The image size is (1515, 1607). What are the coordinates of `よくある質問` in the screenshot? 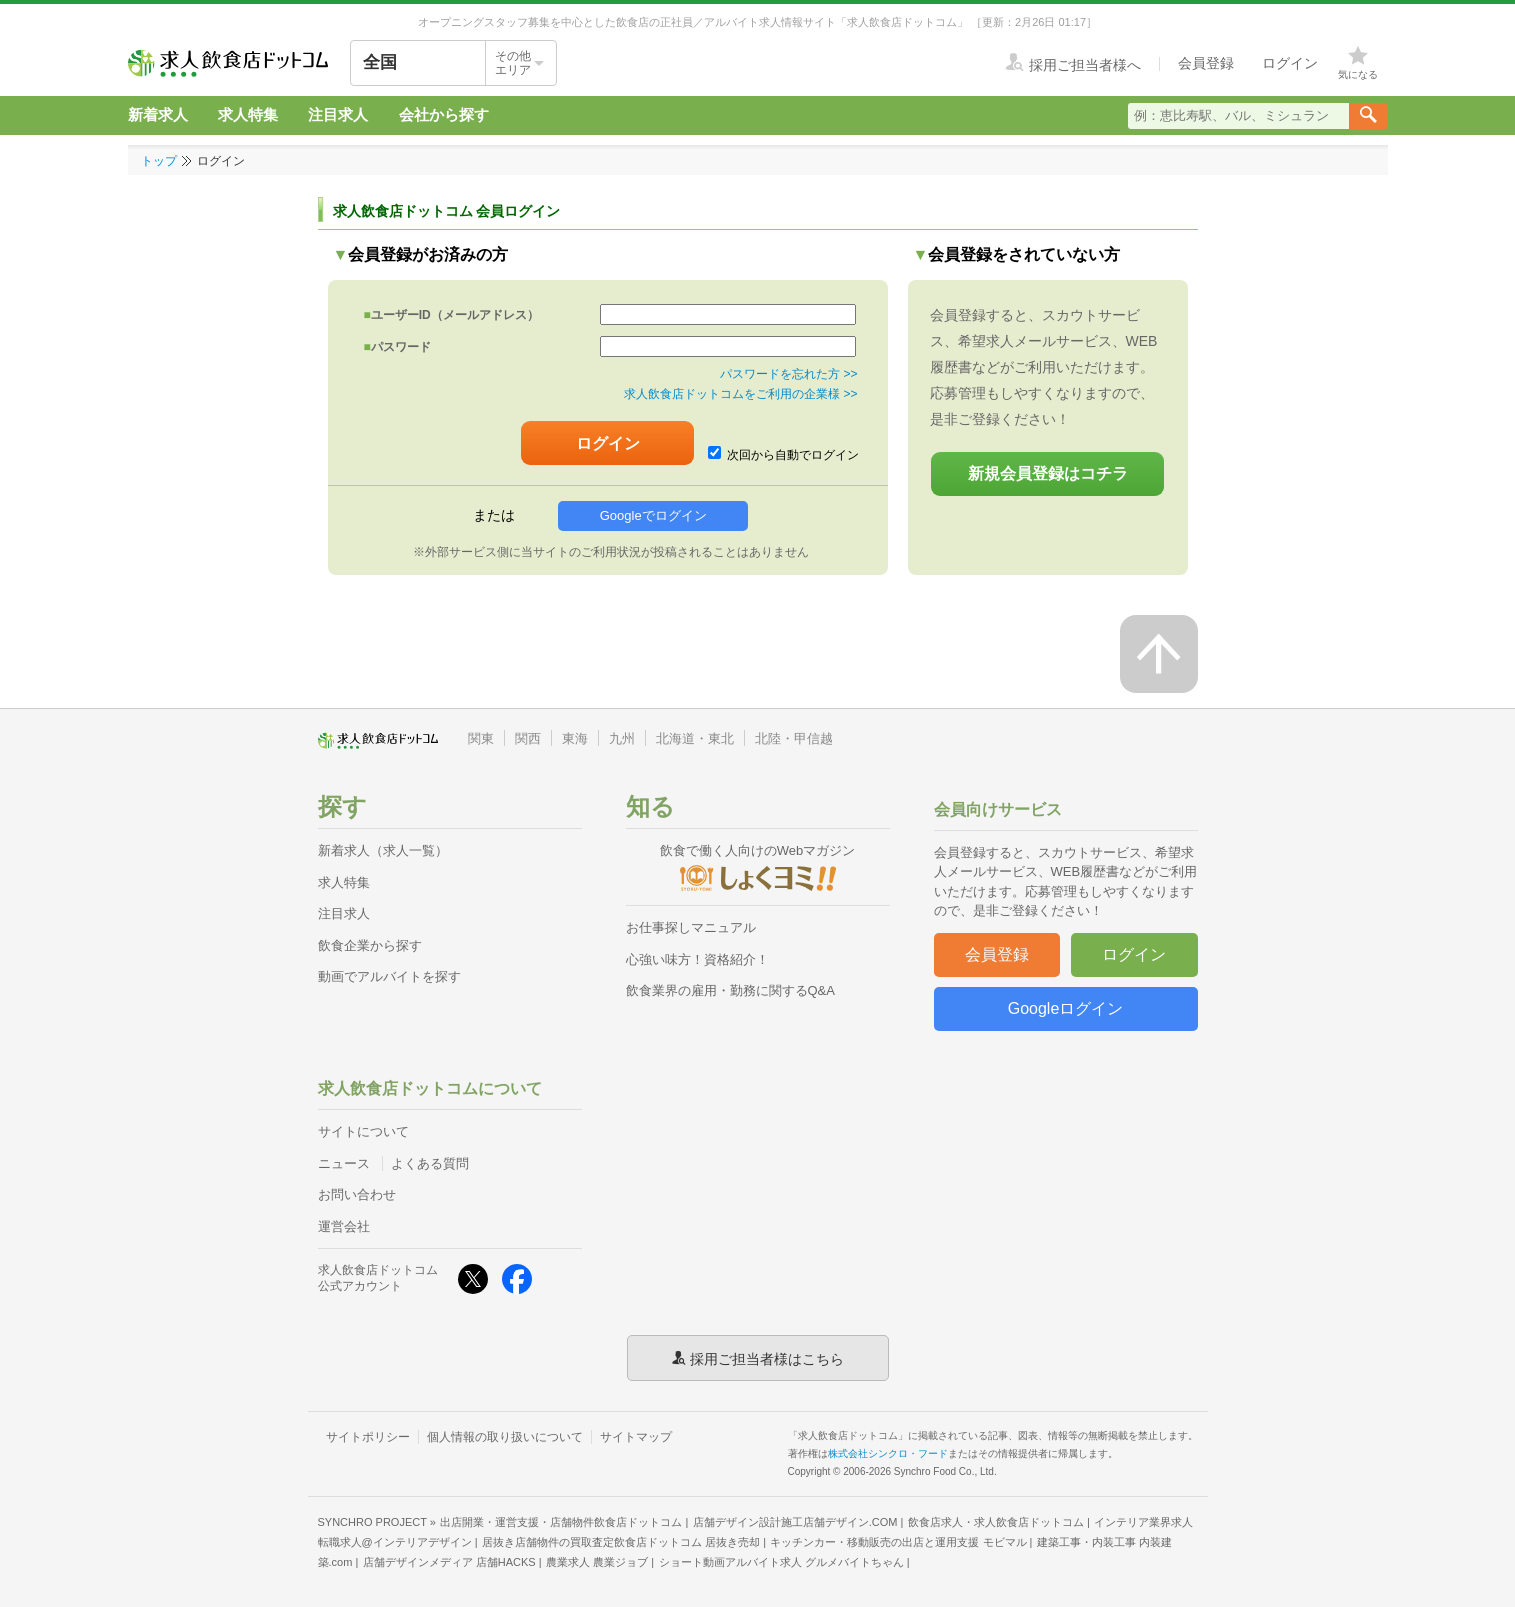 It's located at (430, 1163).